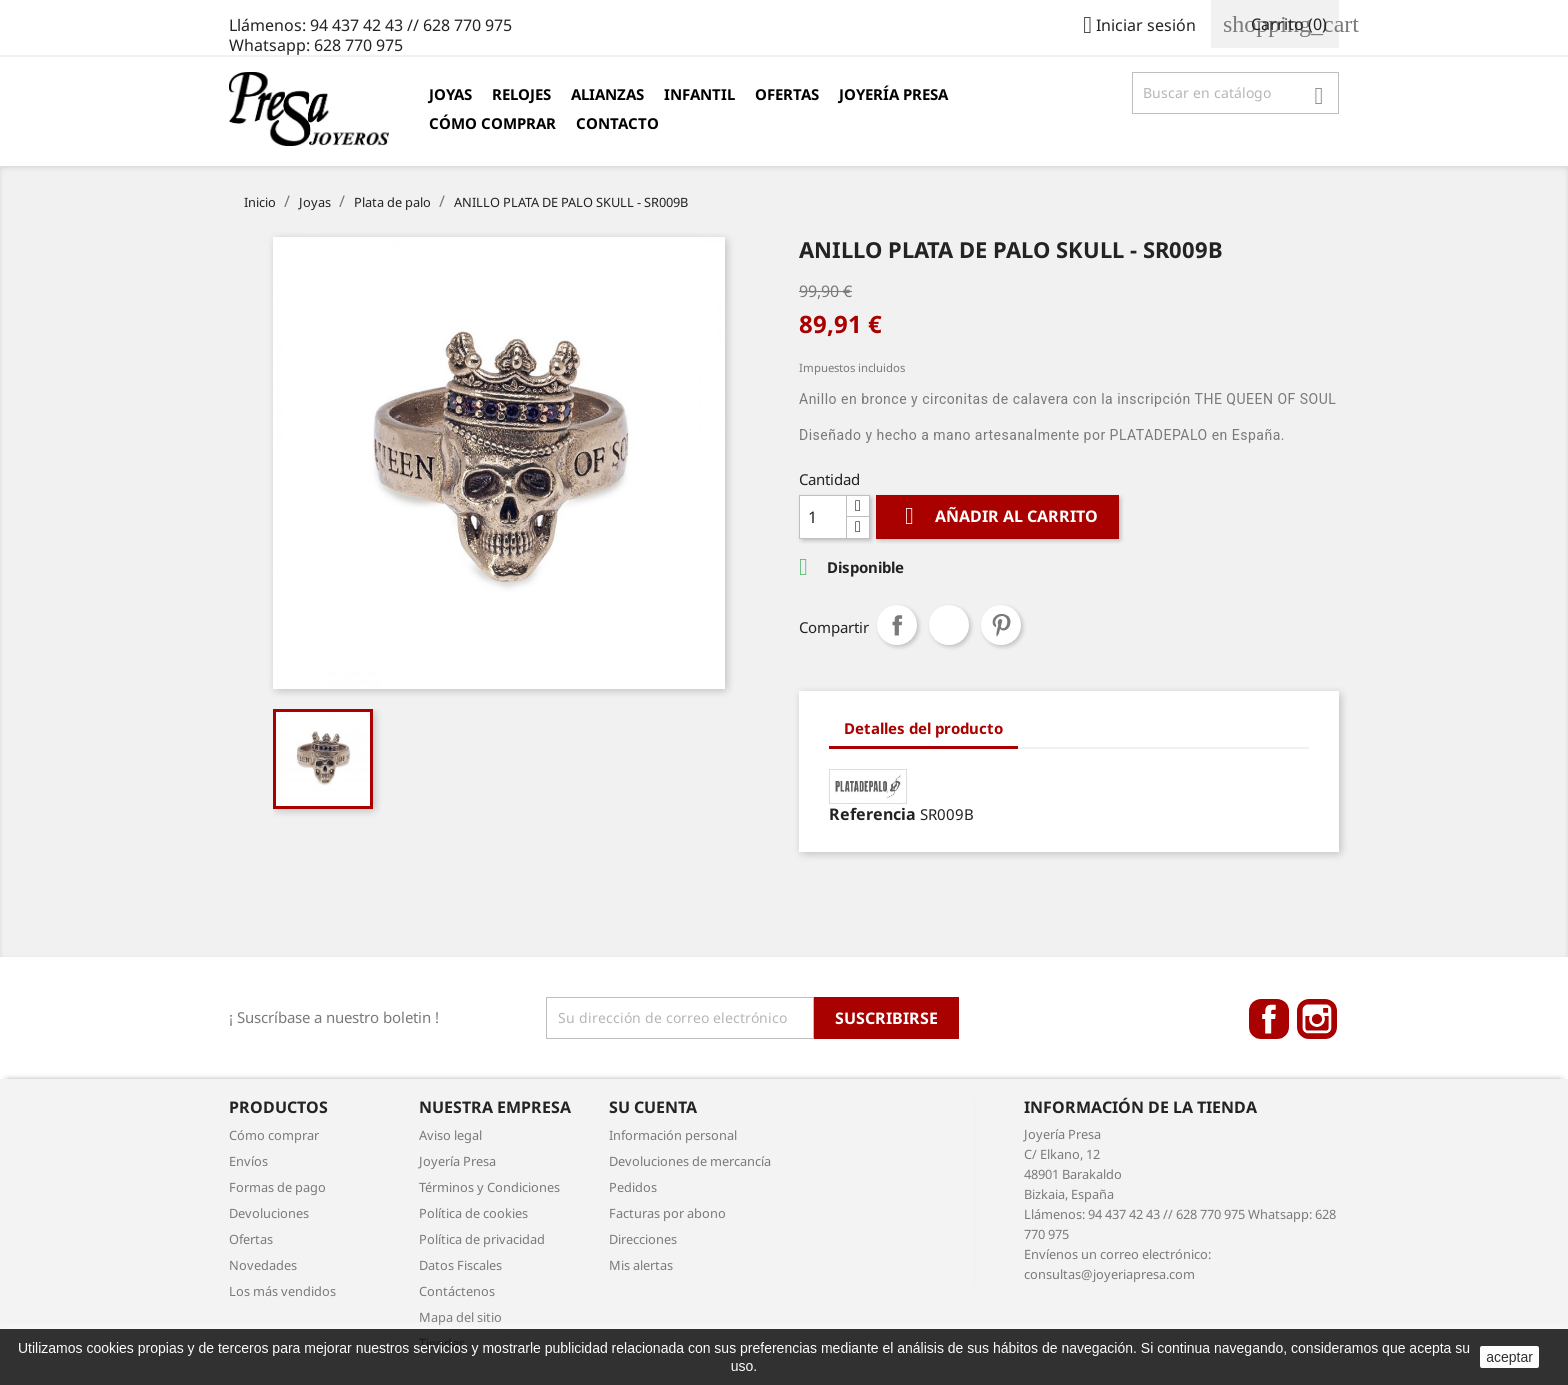 The height and width of the screenshot is (1385, 1568). I want to click on Aviso legal, so click(450, 1135).